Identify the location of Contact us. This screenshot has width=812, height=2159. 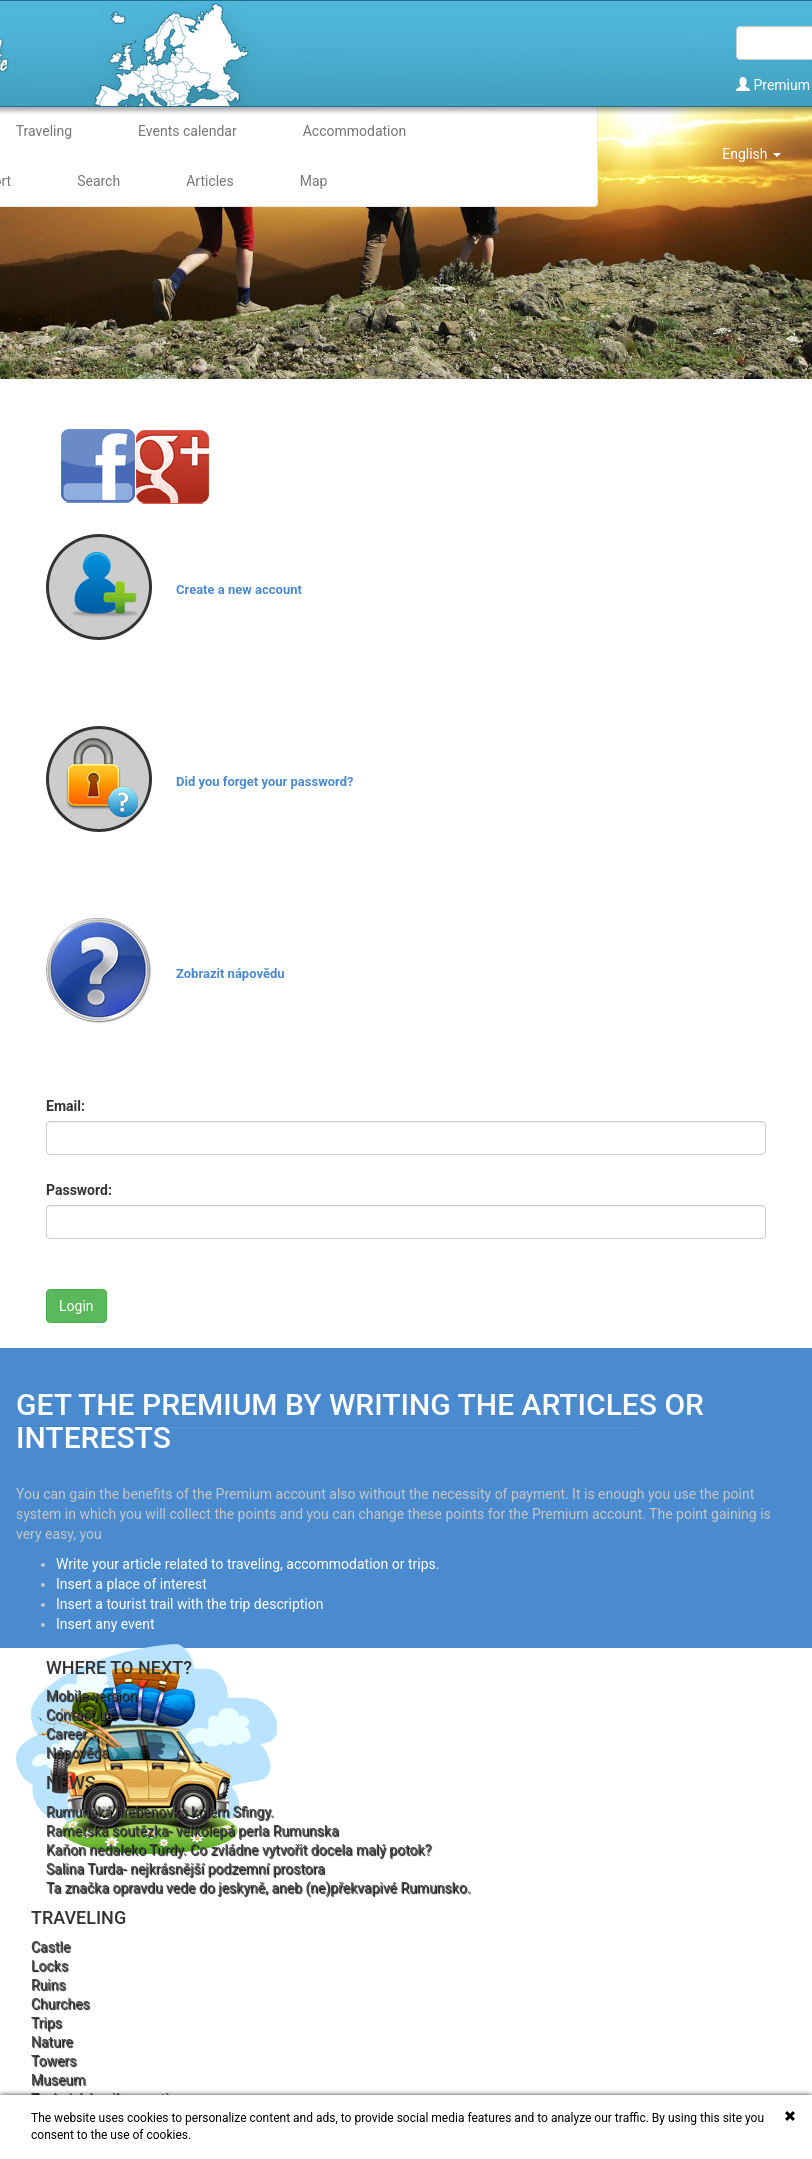
(79, 1715).